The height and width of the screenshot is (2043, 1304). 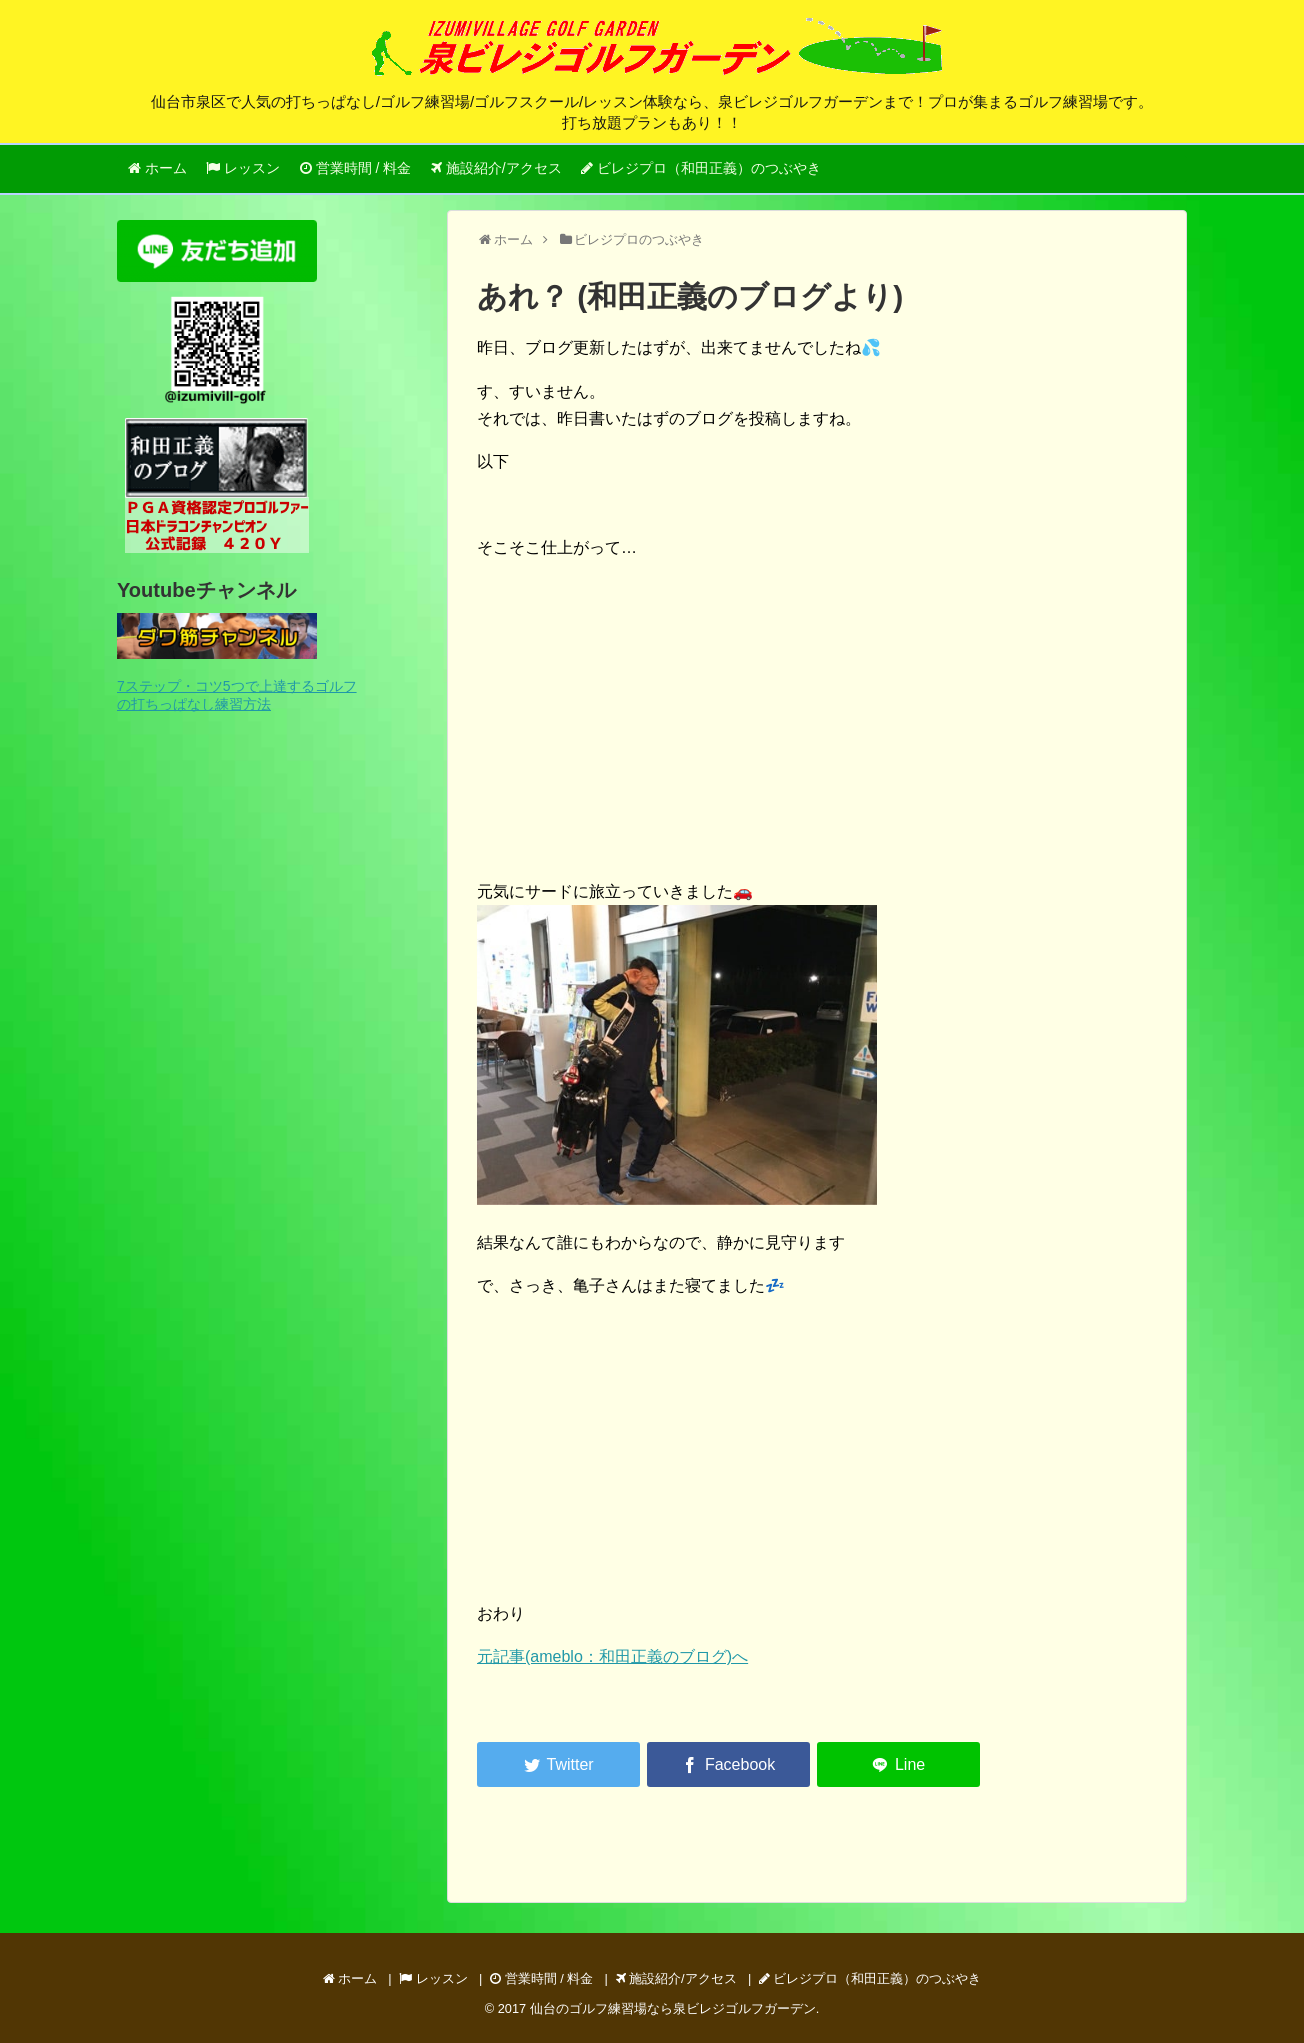 What do you see at coordinates (612, 1656) in the screenshot?
I see `元記事(ameblo：和田正義のブログ)へ` at bounding box center [612, 1656].